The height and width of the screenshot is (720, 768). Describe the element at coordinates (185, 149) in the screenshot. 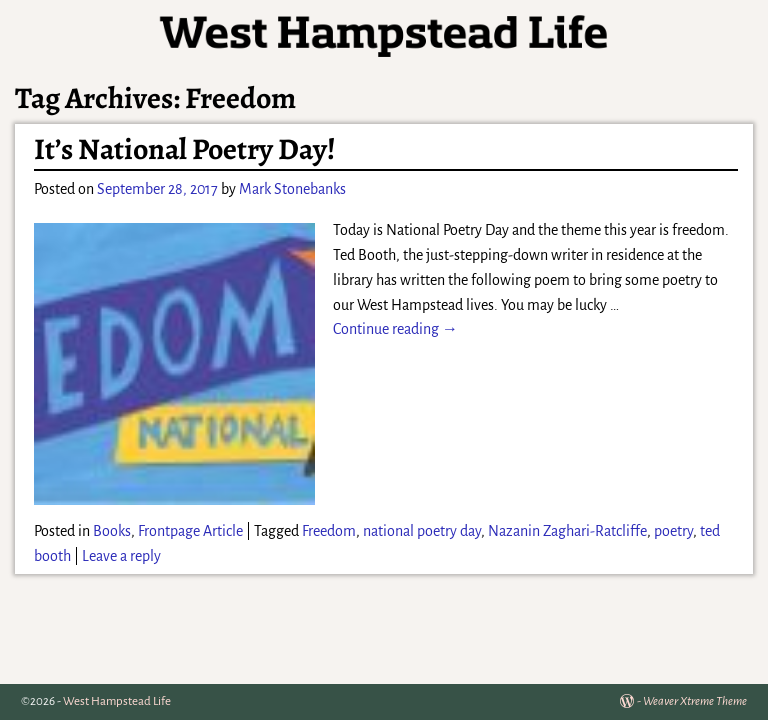

I see `It’s National Poetry Day!` at that location.